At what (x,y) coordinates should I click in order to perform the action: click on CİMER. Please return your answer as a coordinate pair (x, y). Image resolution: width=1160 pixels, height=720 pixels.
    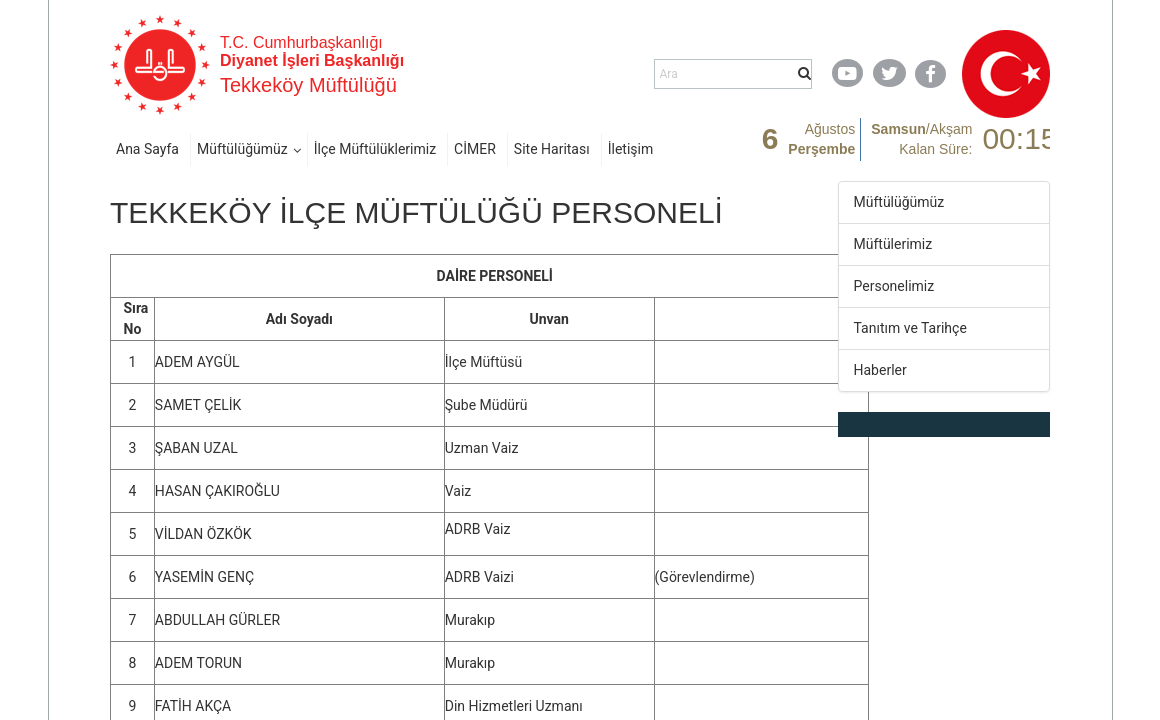
    Looking at the image, I should click on (475, 149).